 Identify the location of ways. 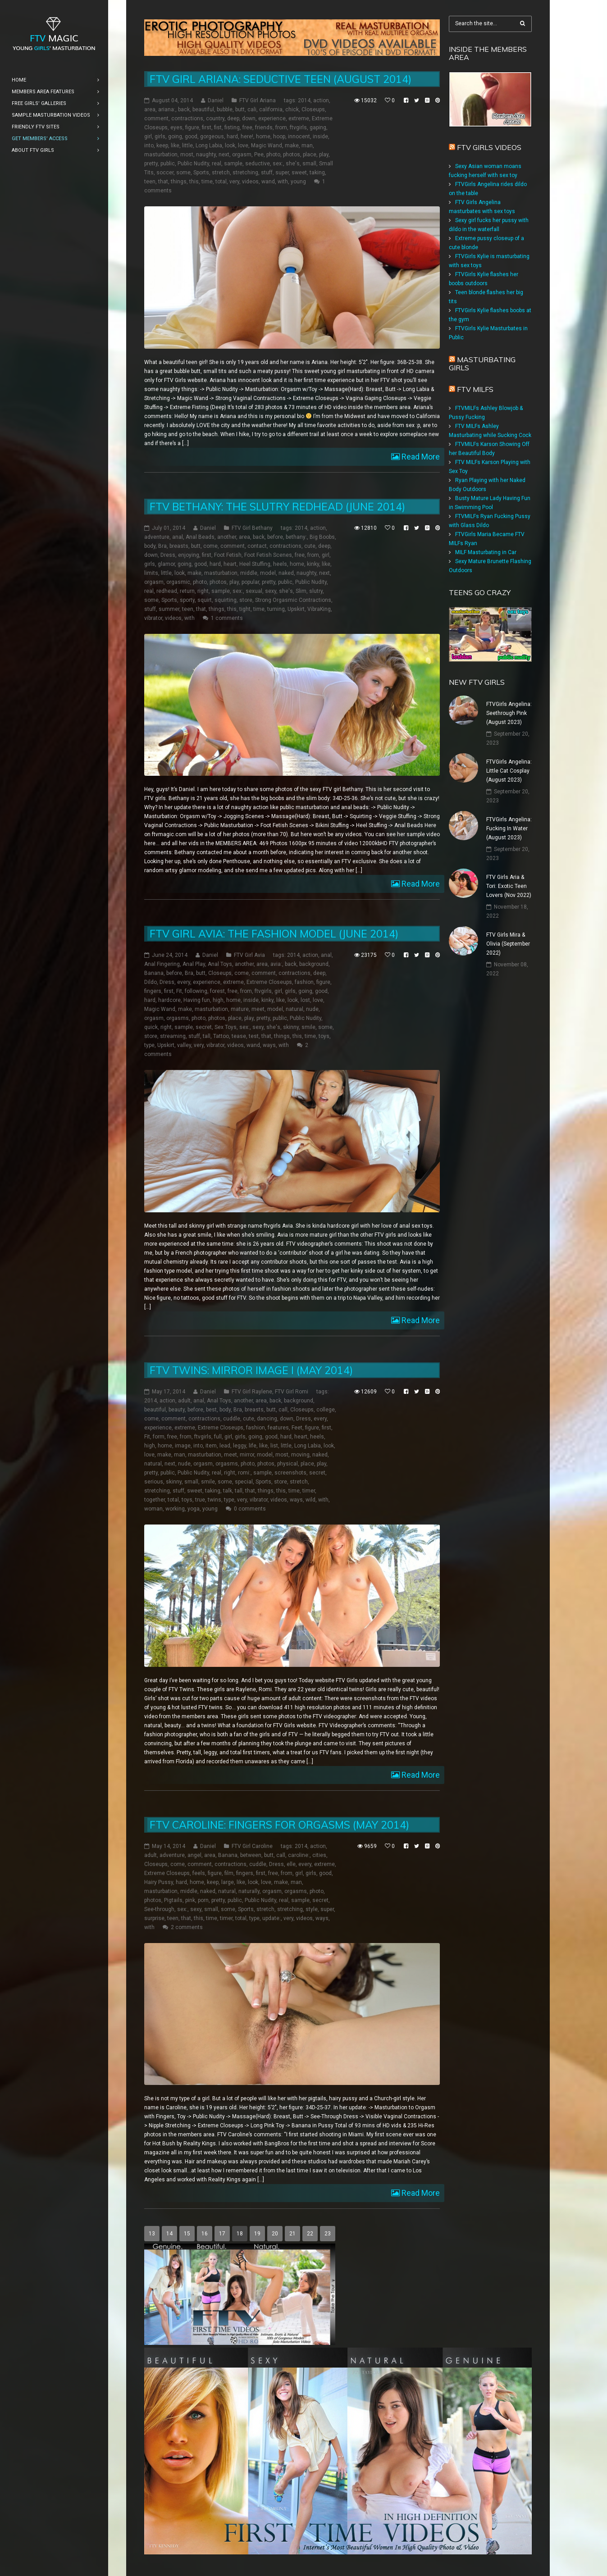
(269, 1045).